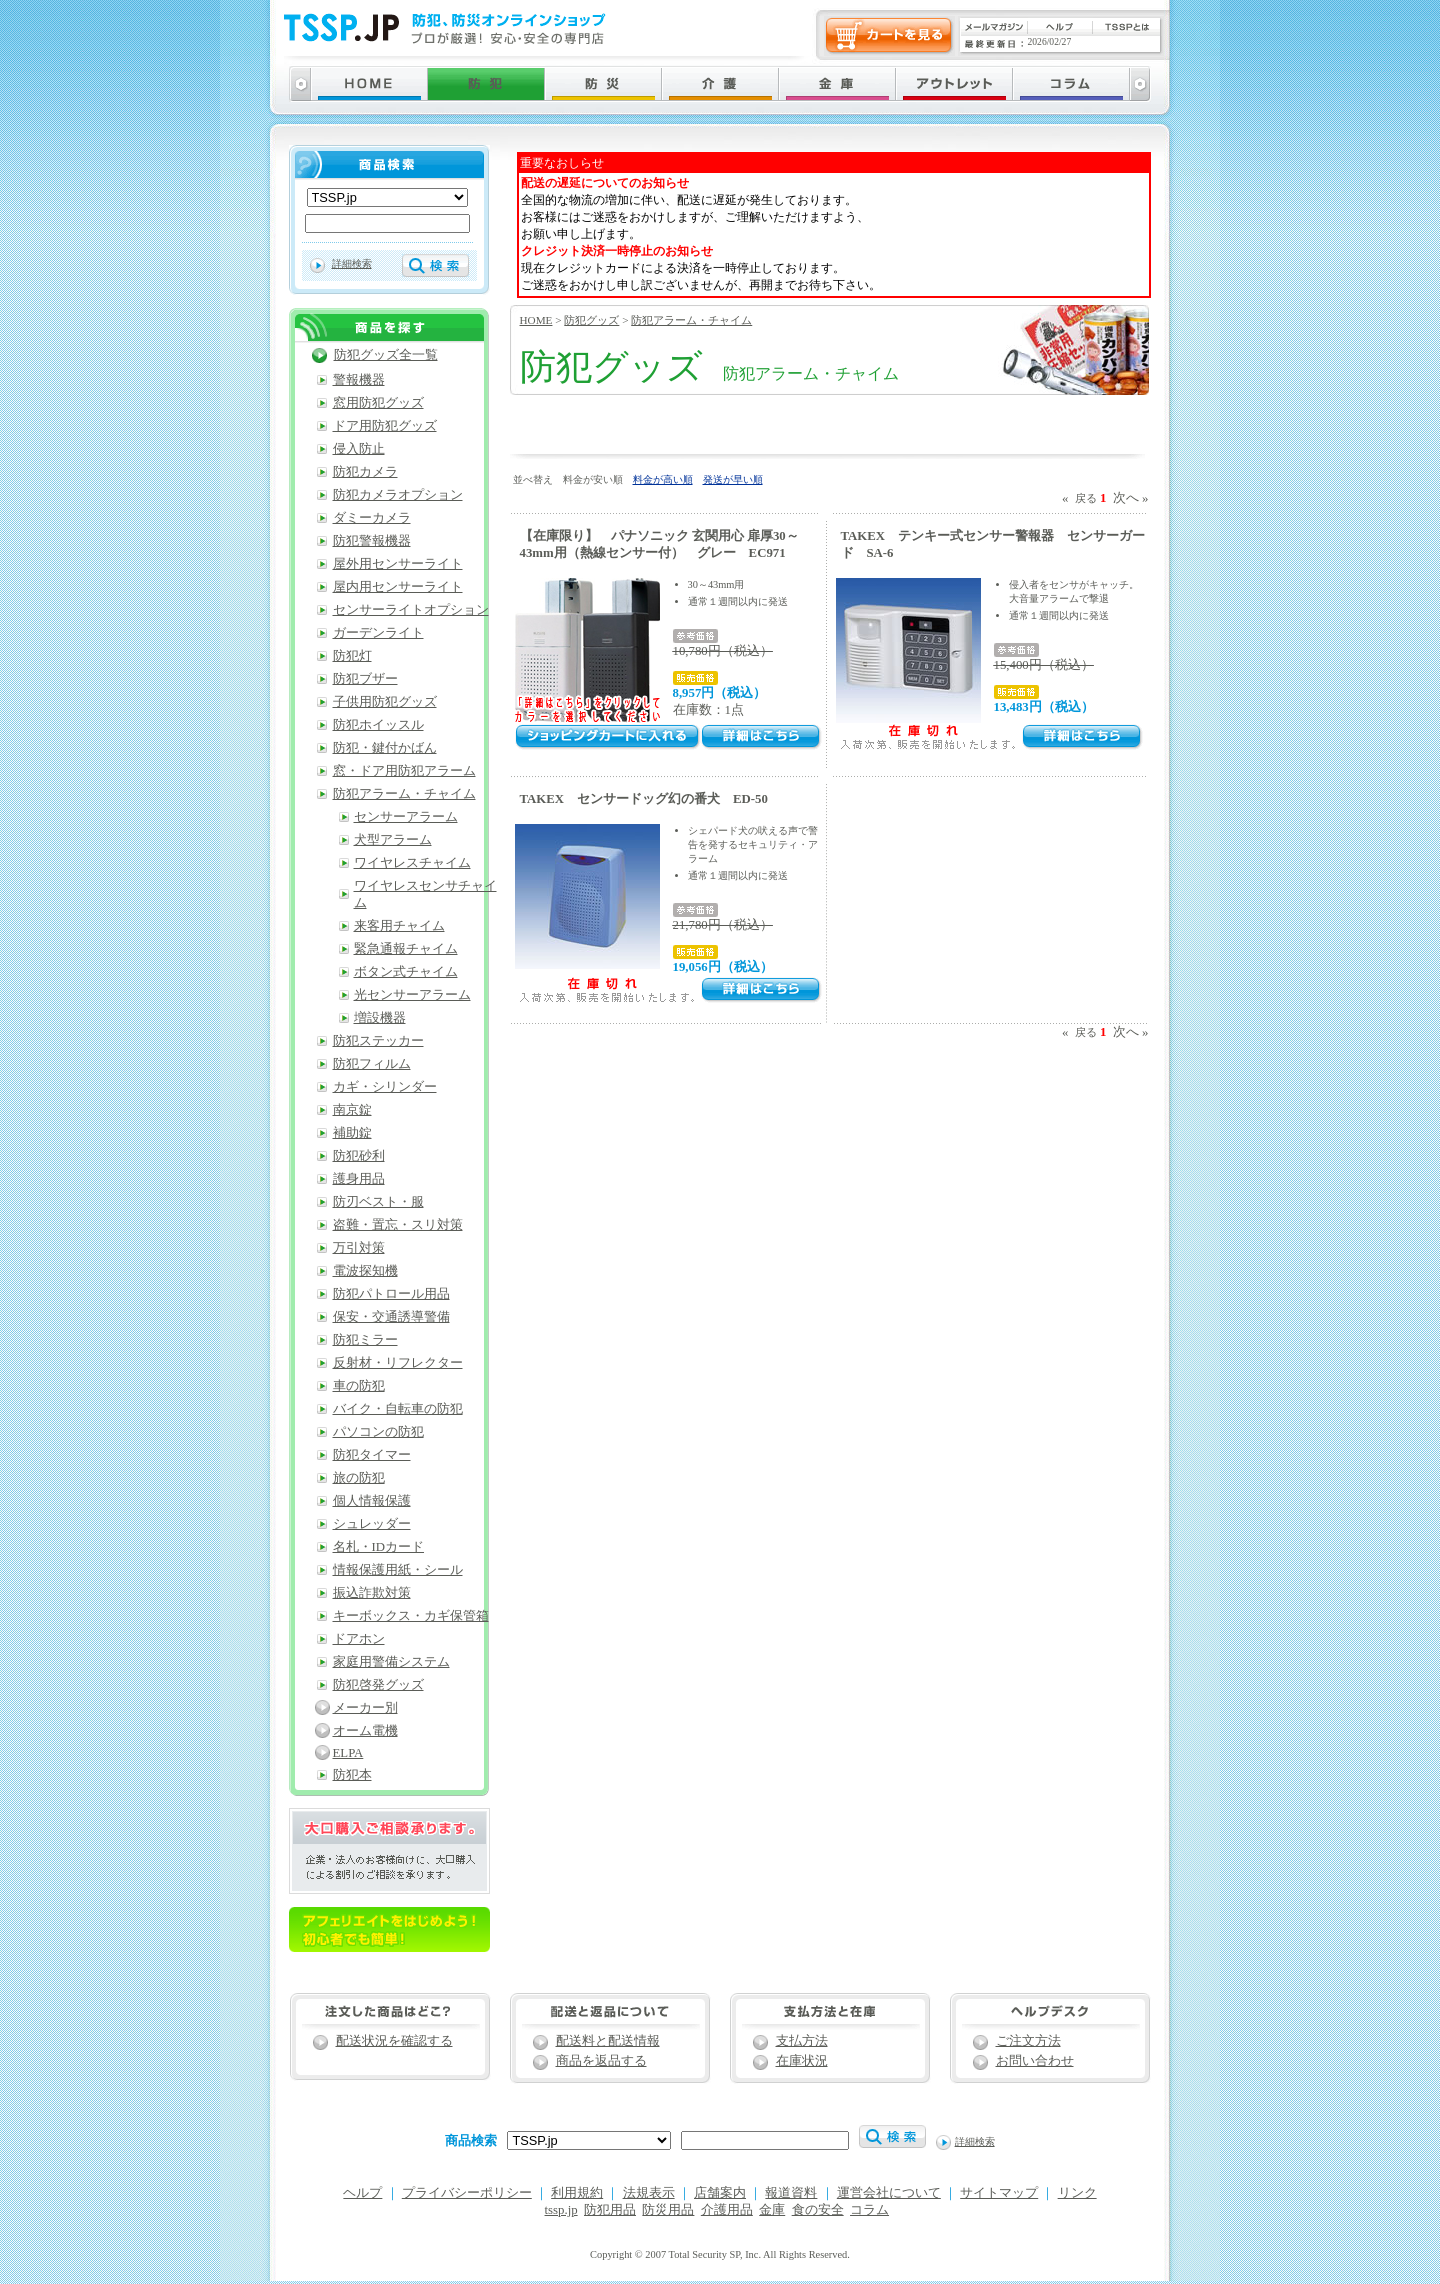  Describe the element at coordinates (359, 449) in the screenshot. I see `侵入防止` at that location.